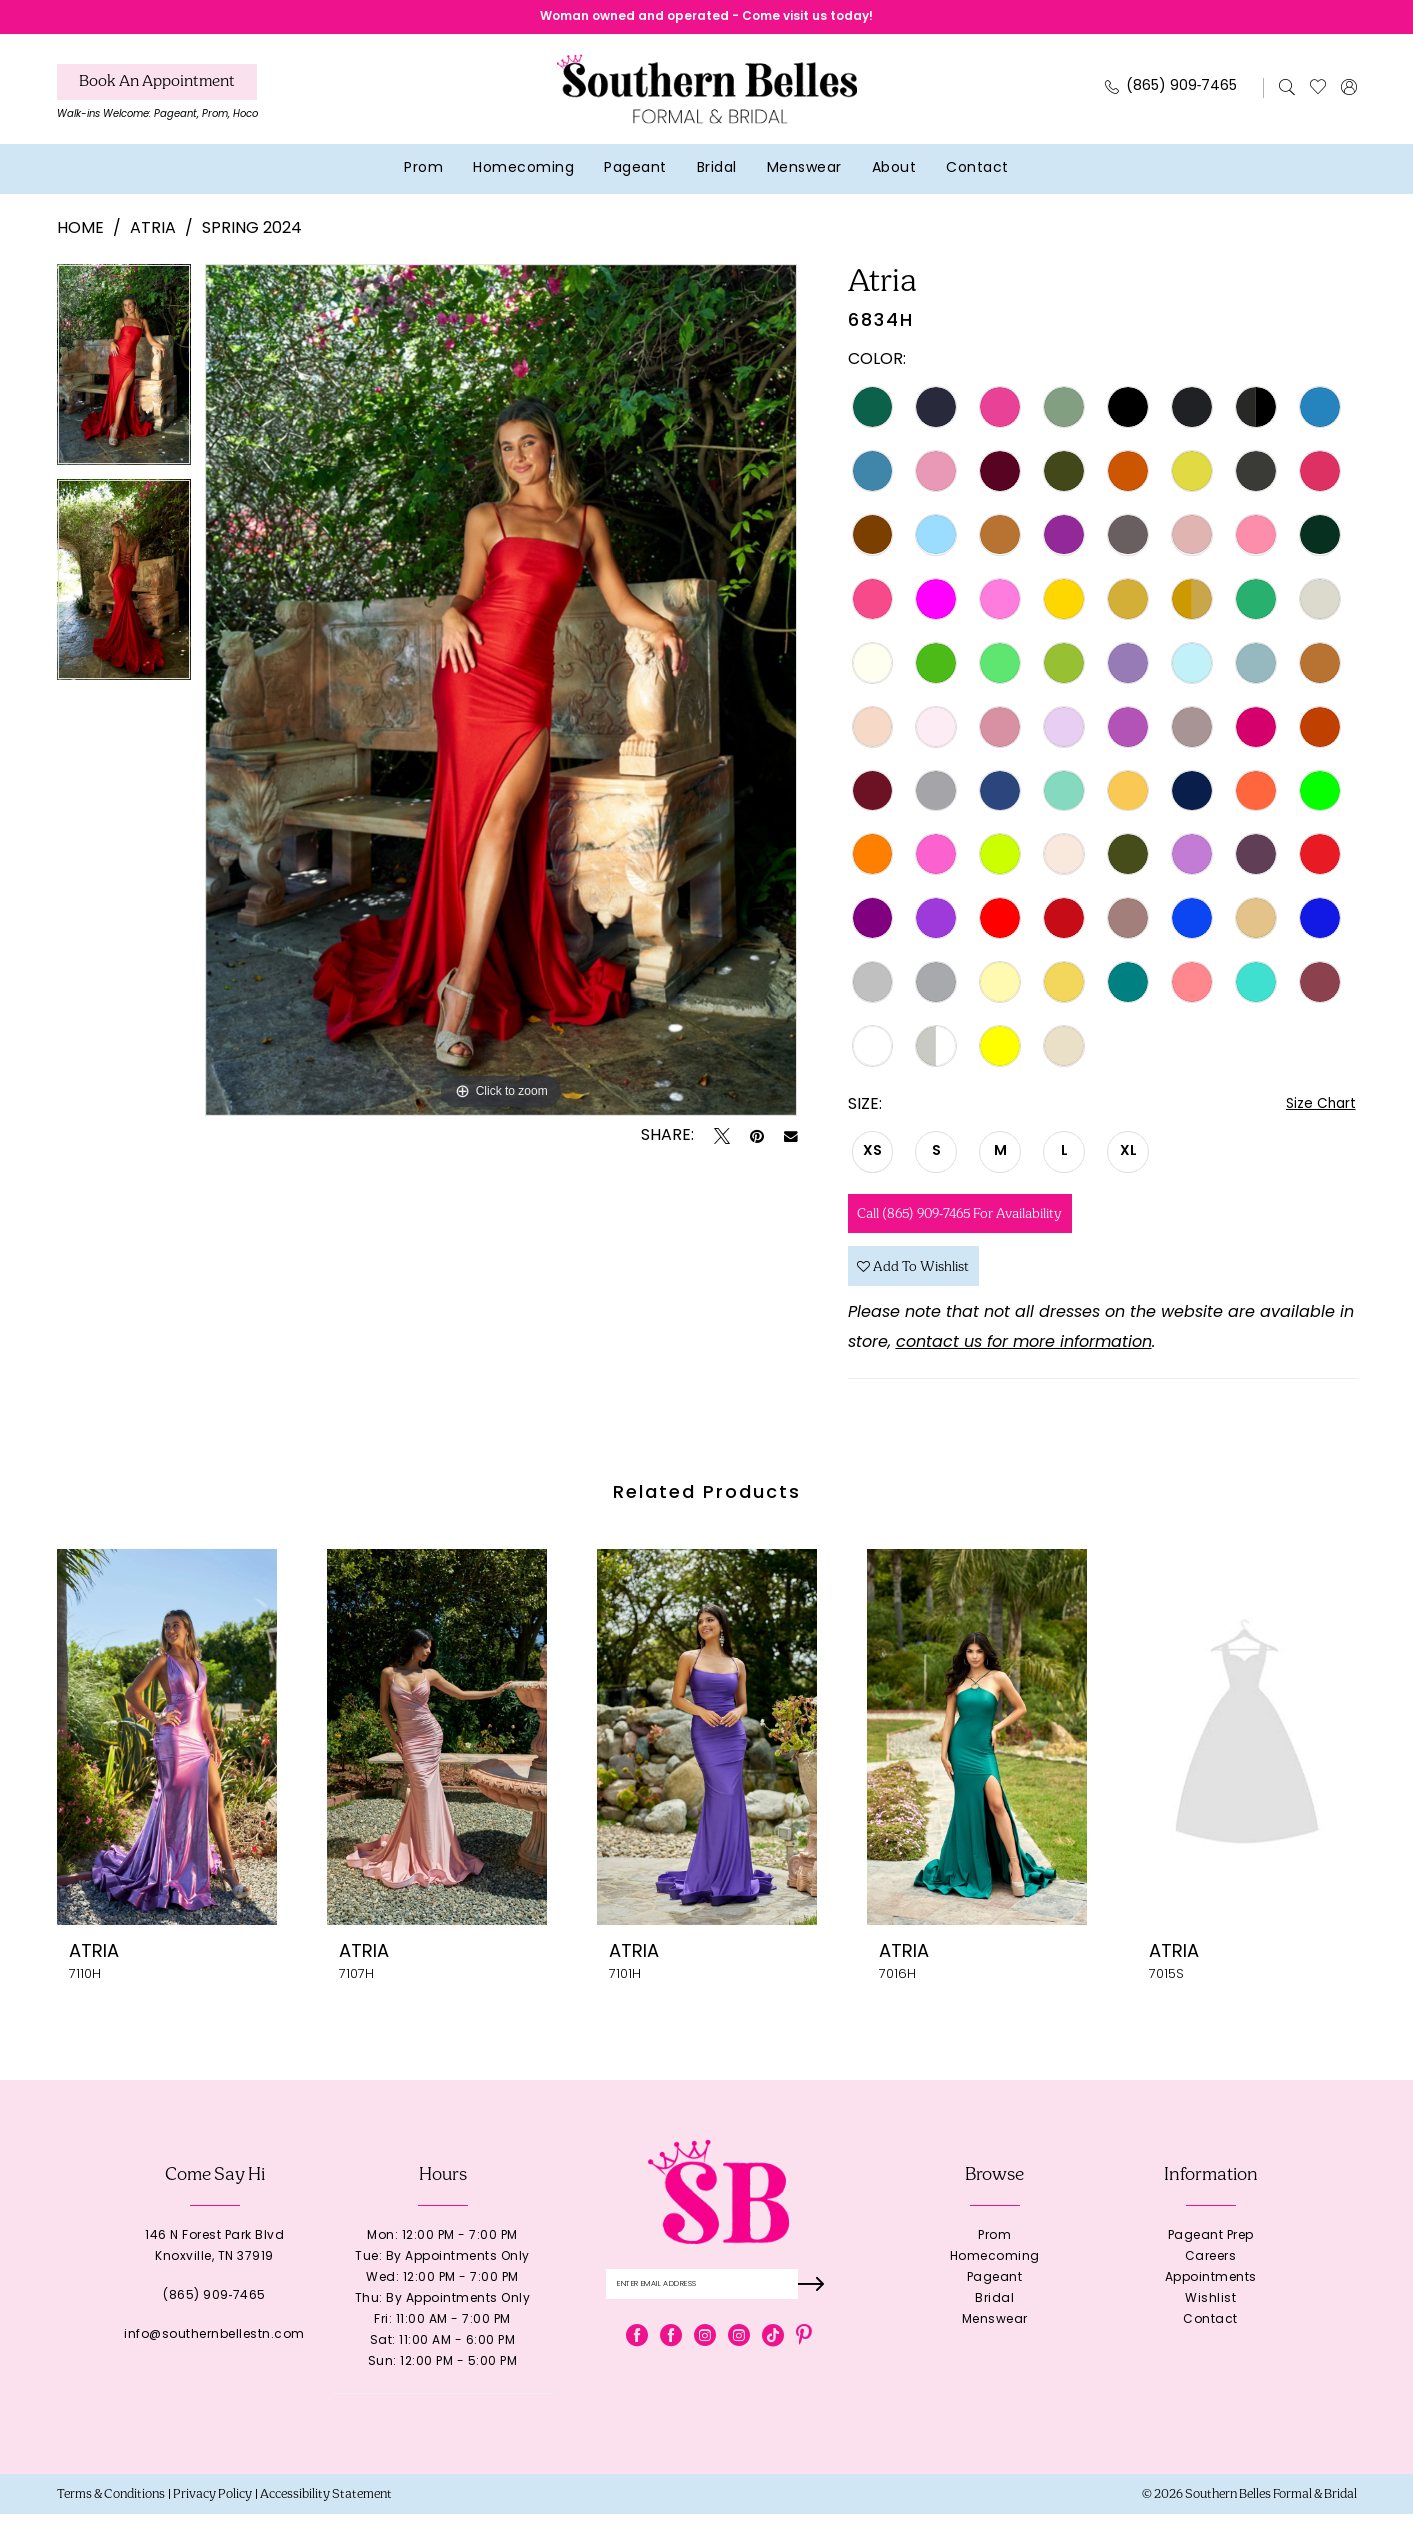 The width and height of the screenshot is (1413, 2538). What do you see at coordinates (995, 2281) in the screenshot?
I see `Homecoming` at bounding box center [995, 2281].